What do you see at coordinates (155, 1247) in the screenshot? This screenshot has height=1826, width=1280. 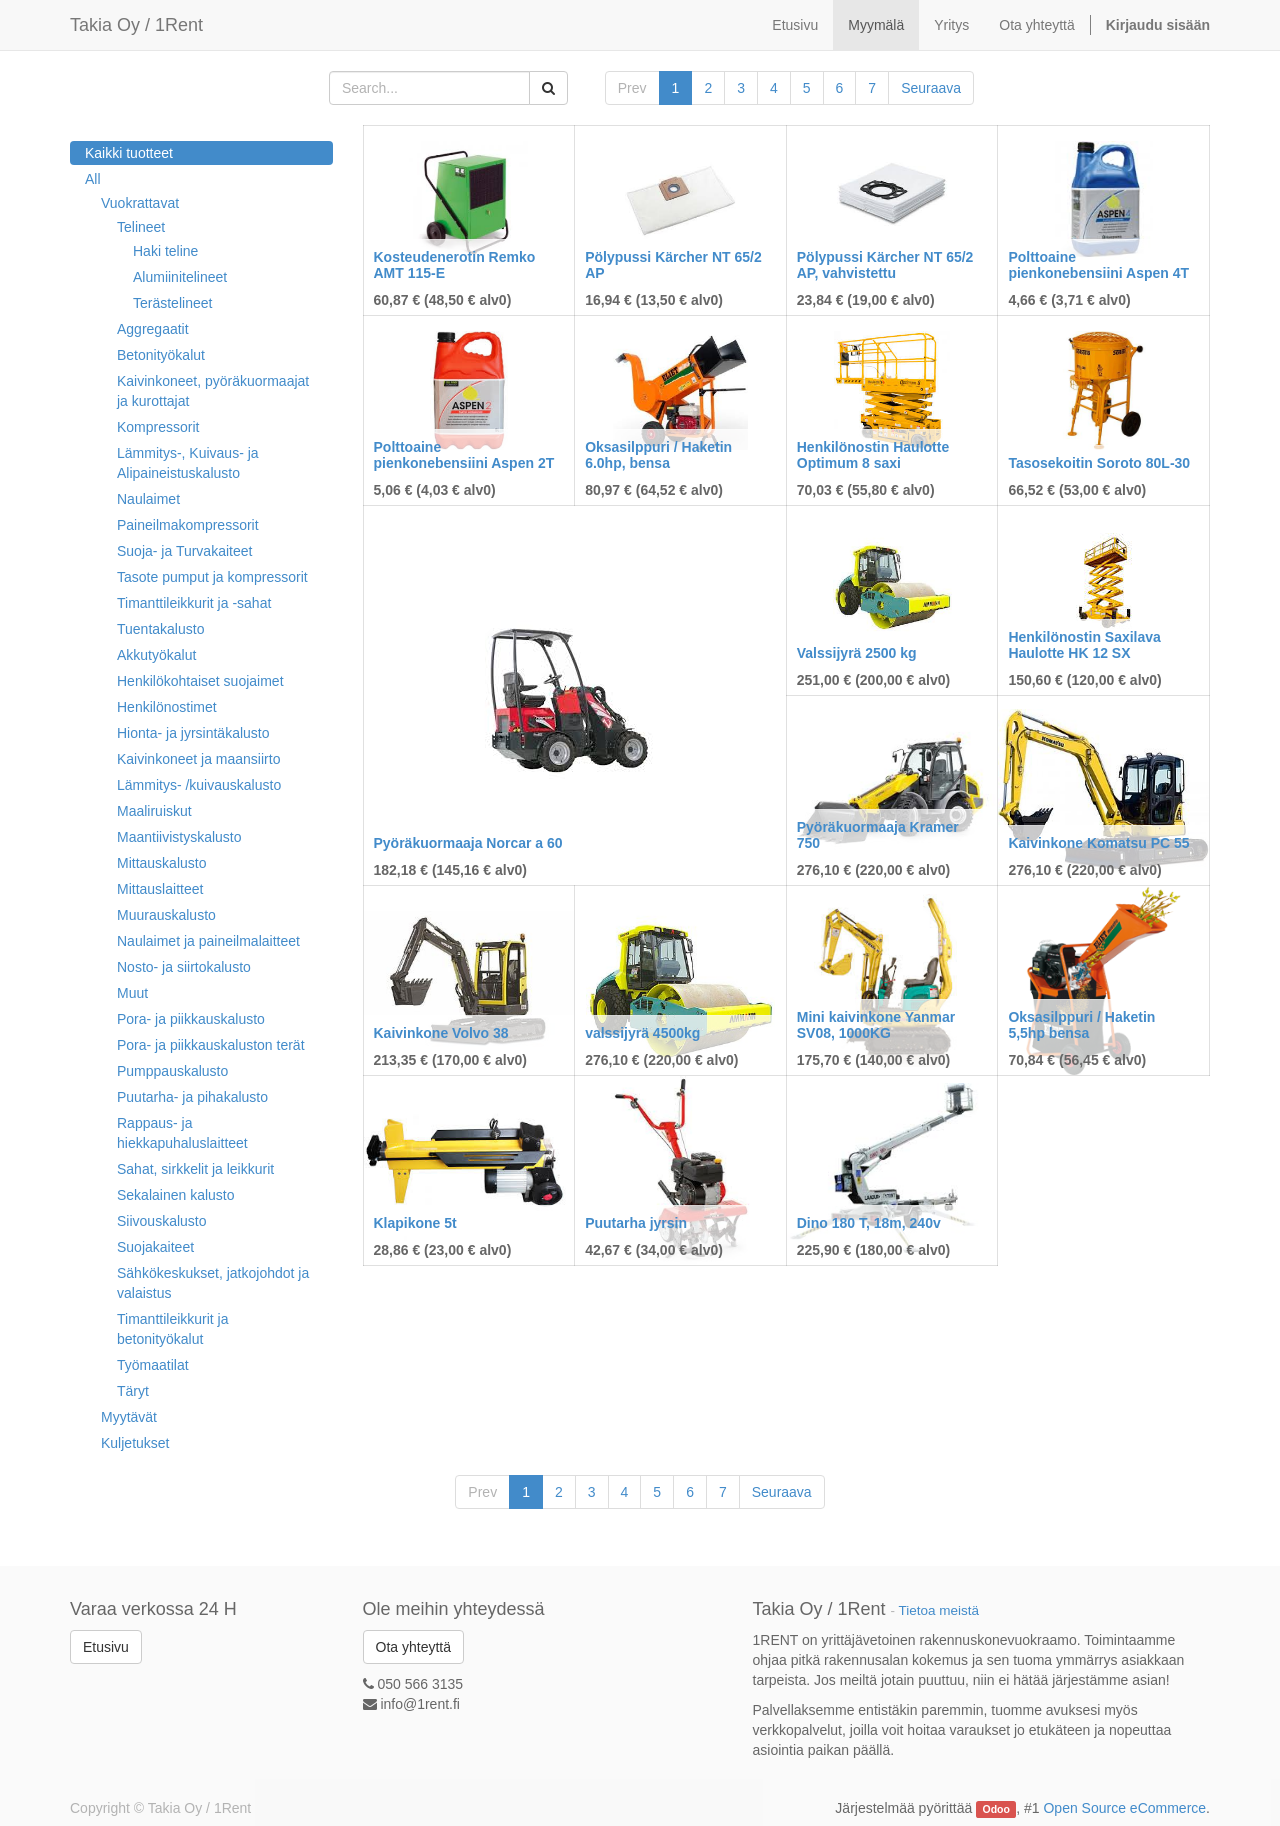 I see `Suojakaiteet` at bounding box center [155, 1247].